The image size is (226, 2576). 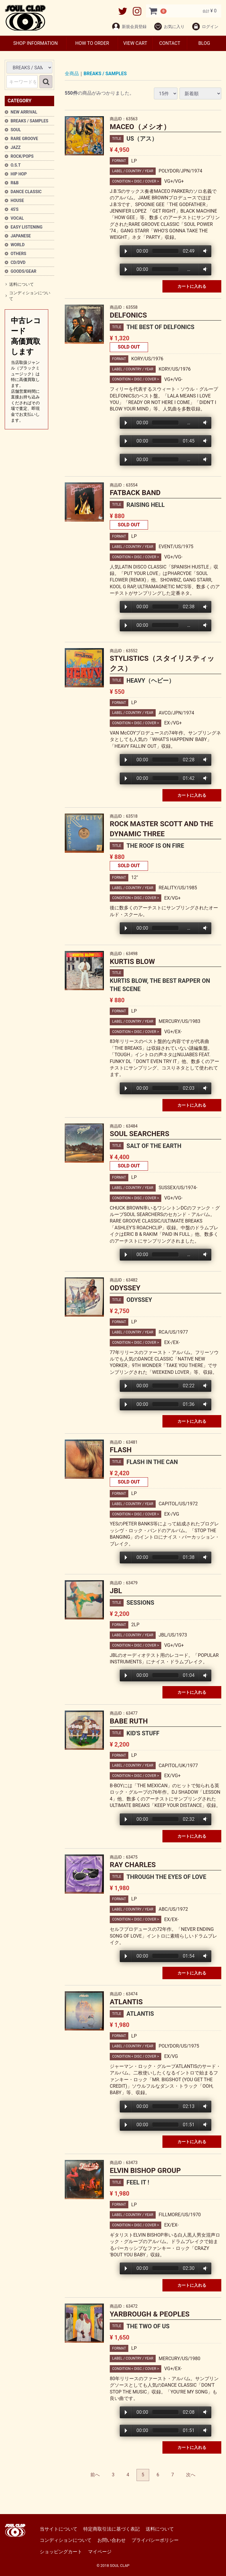 What do you see at coordinates (24, 112) in the screenshot?
I see `NEW ARRIVAL` at bounding box center [24, 112].